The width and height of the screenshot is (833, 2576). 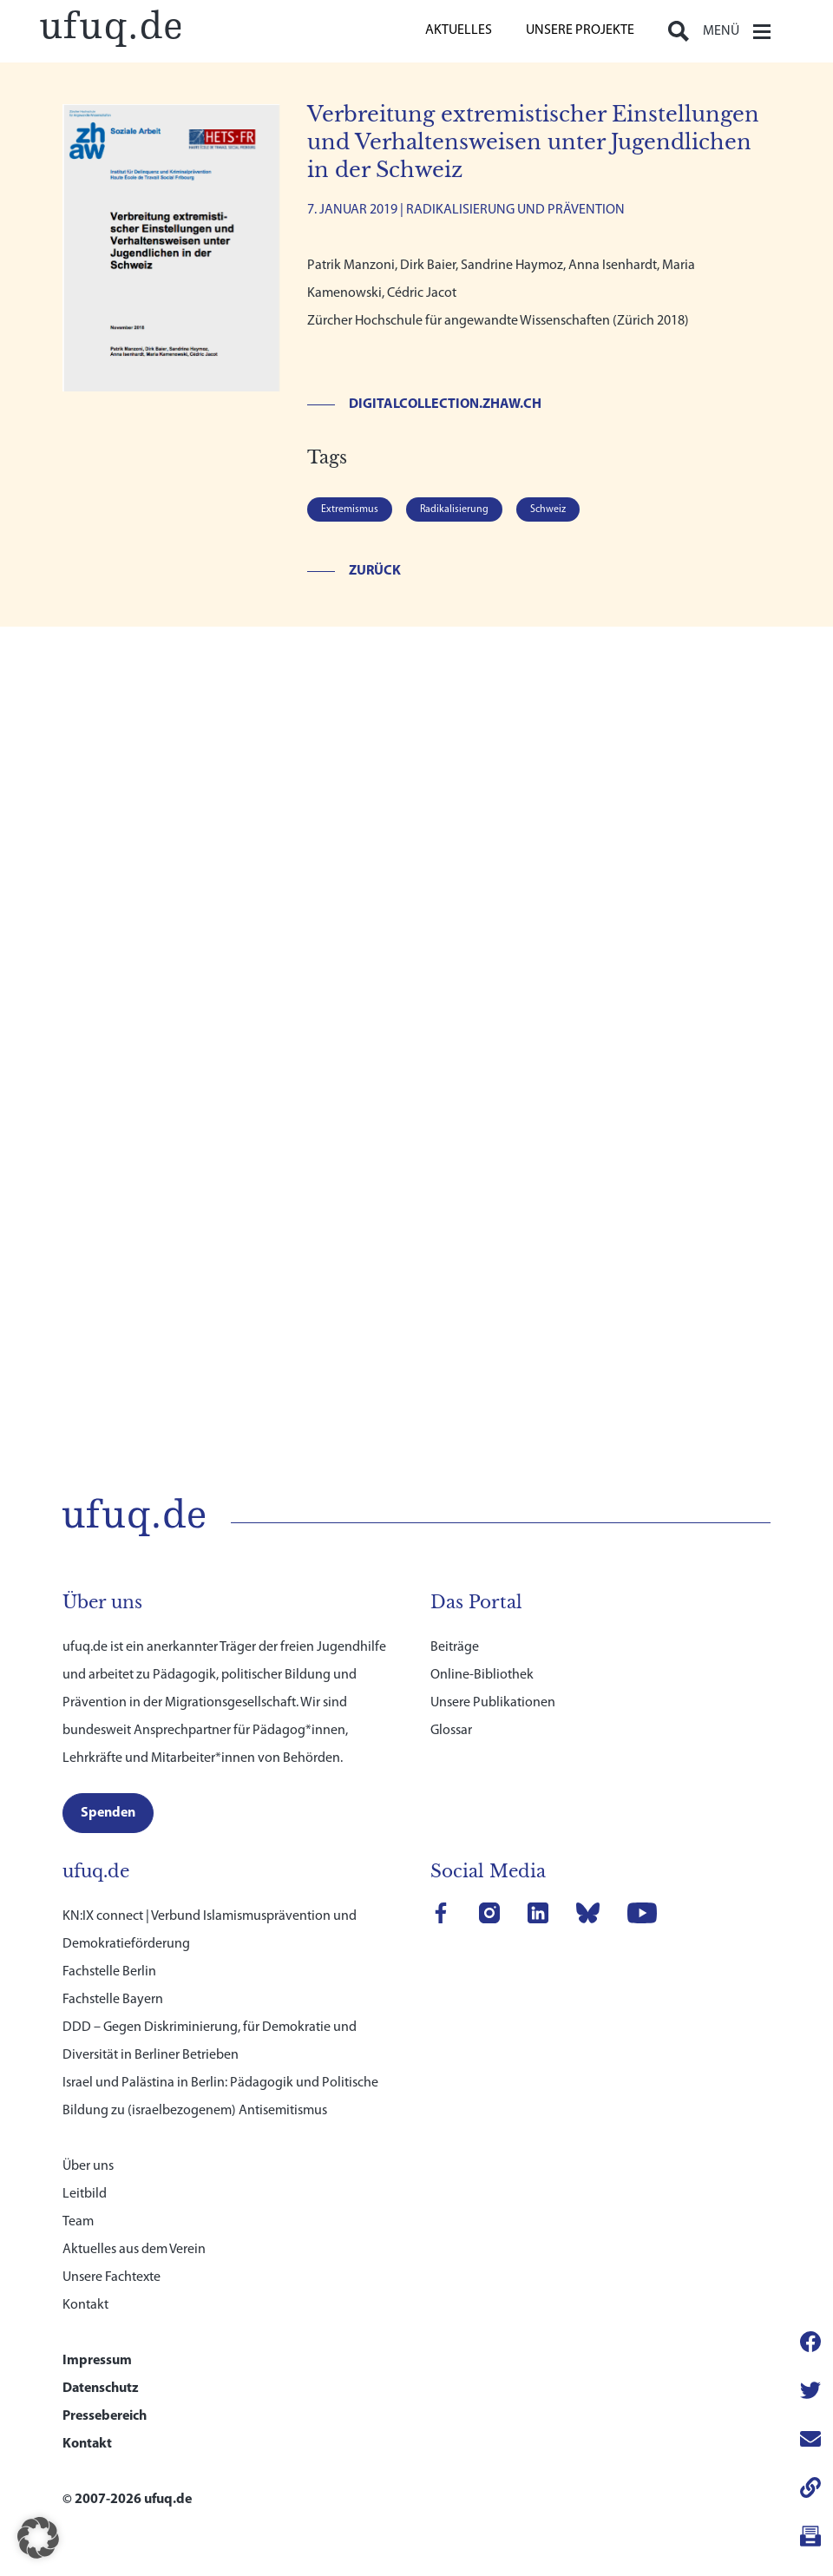 I want to click on Über uns [link], so click(x=88, y=2139).